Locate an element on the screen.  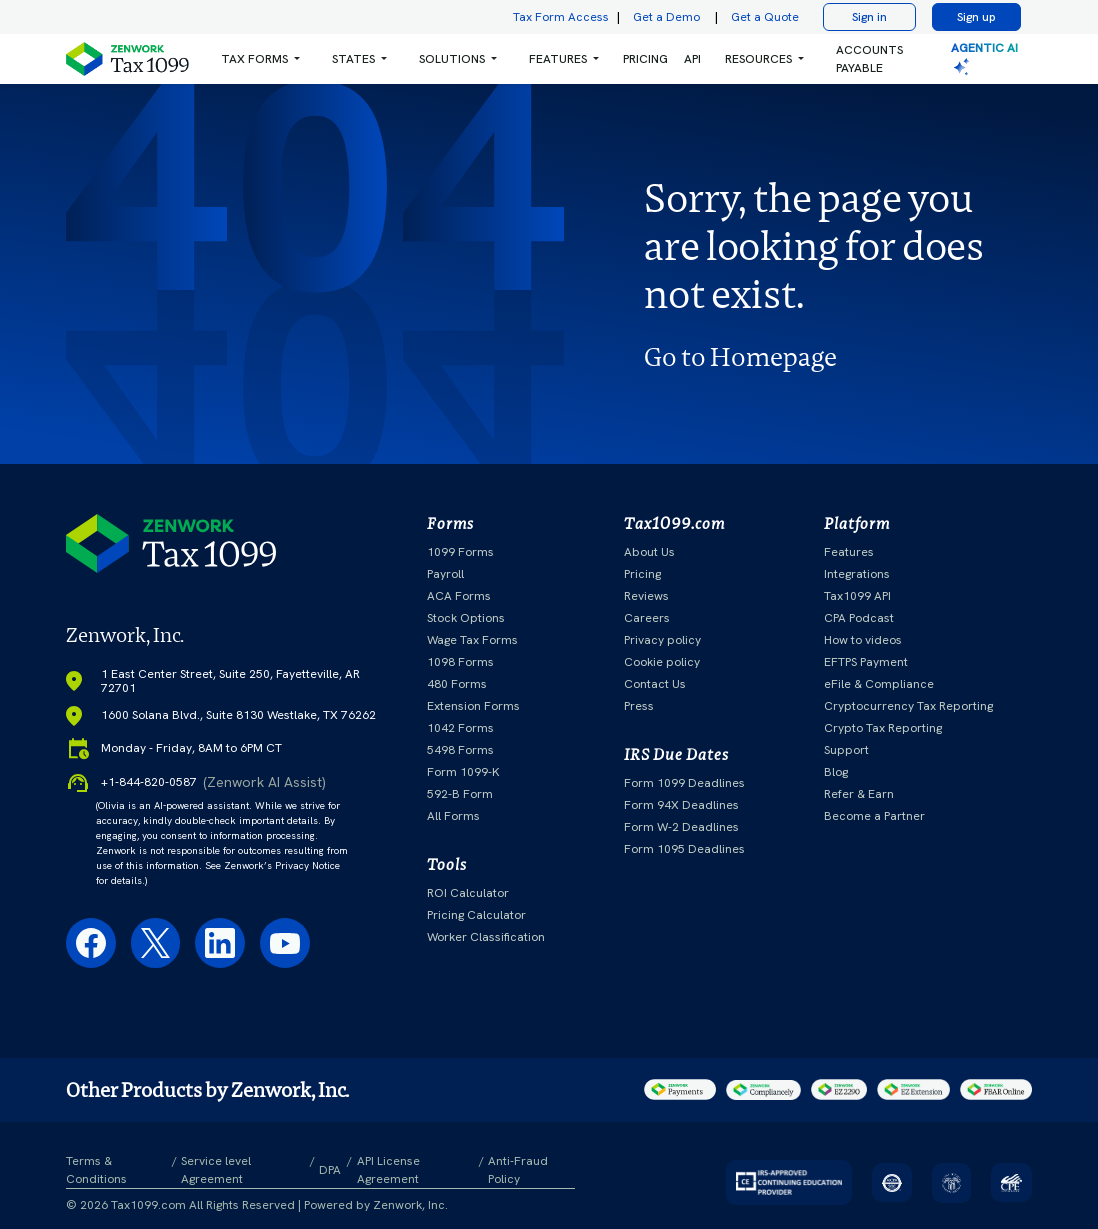
Privacy policy is located at coordinates (662, 640).